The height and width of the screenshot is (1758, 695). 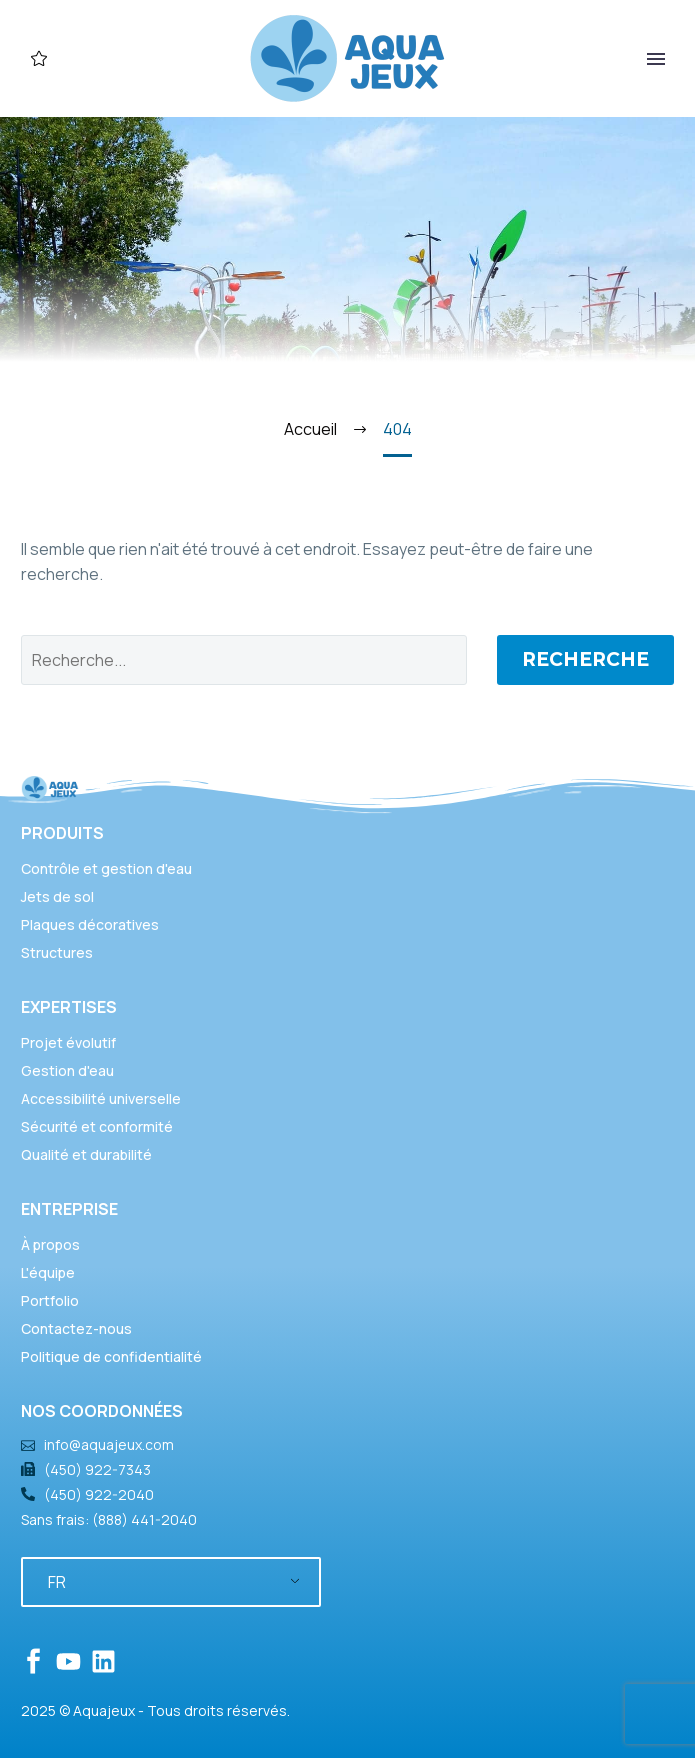 What do you see at coordinates (111, 1356) in the screenshot?
I see `Politique de confidentialité` at bounding box center [111, 1356].